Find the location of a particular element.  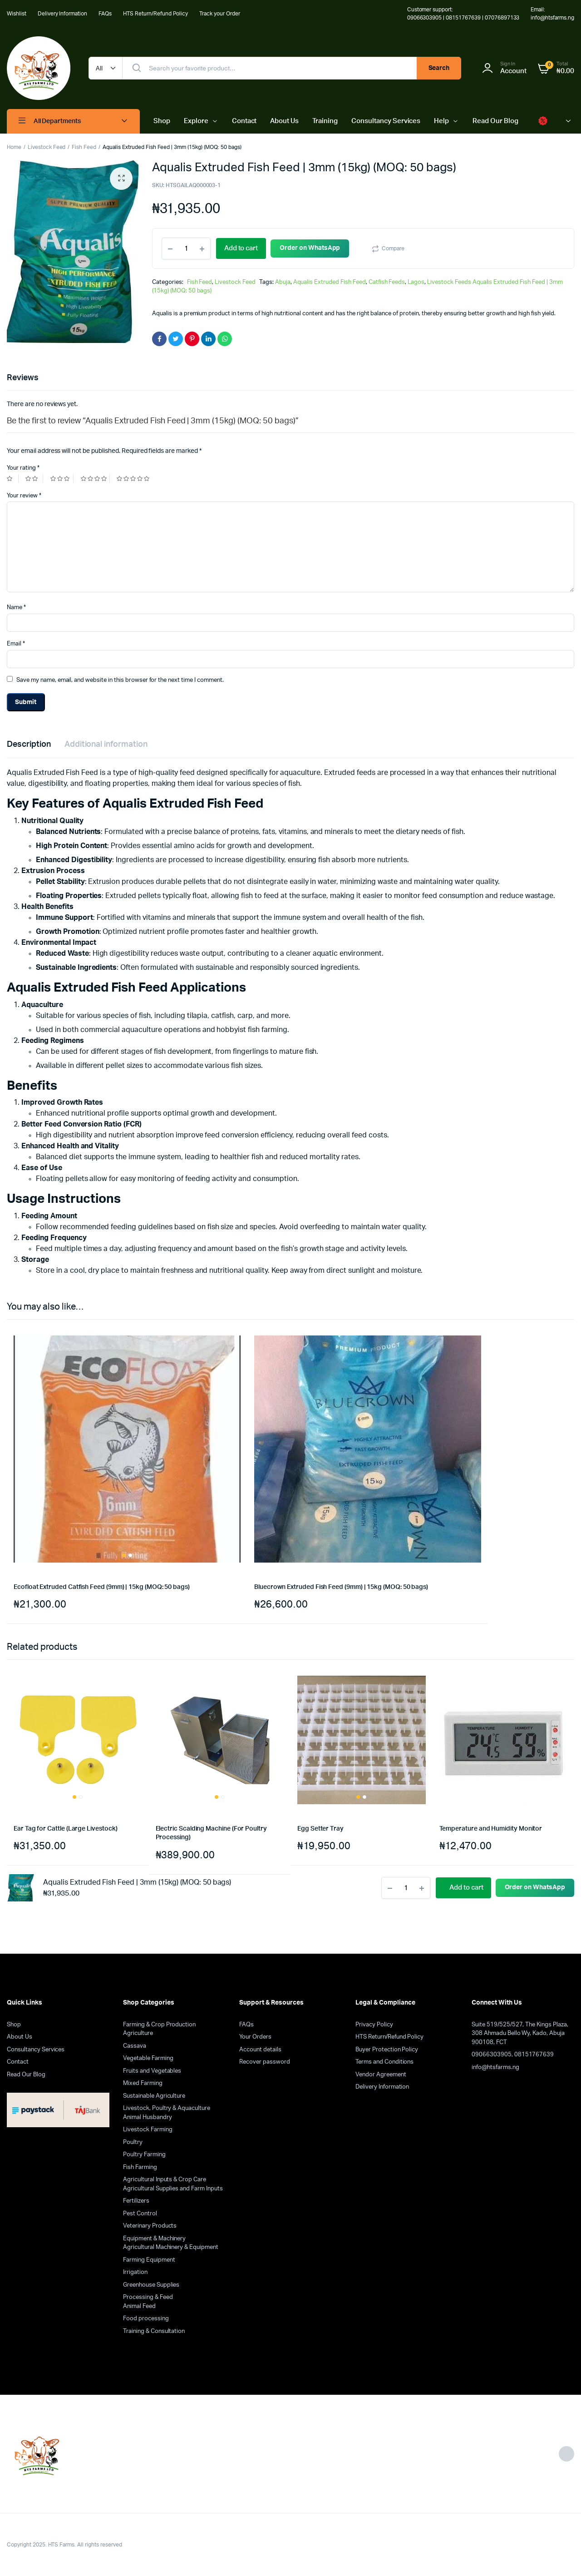

Equipment & Machinery is located at coordinates (154, 2239).